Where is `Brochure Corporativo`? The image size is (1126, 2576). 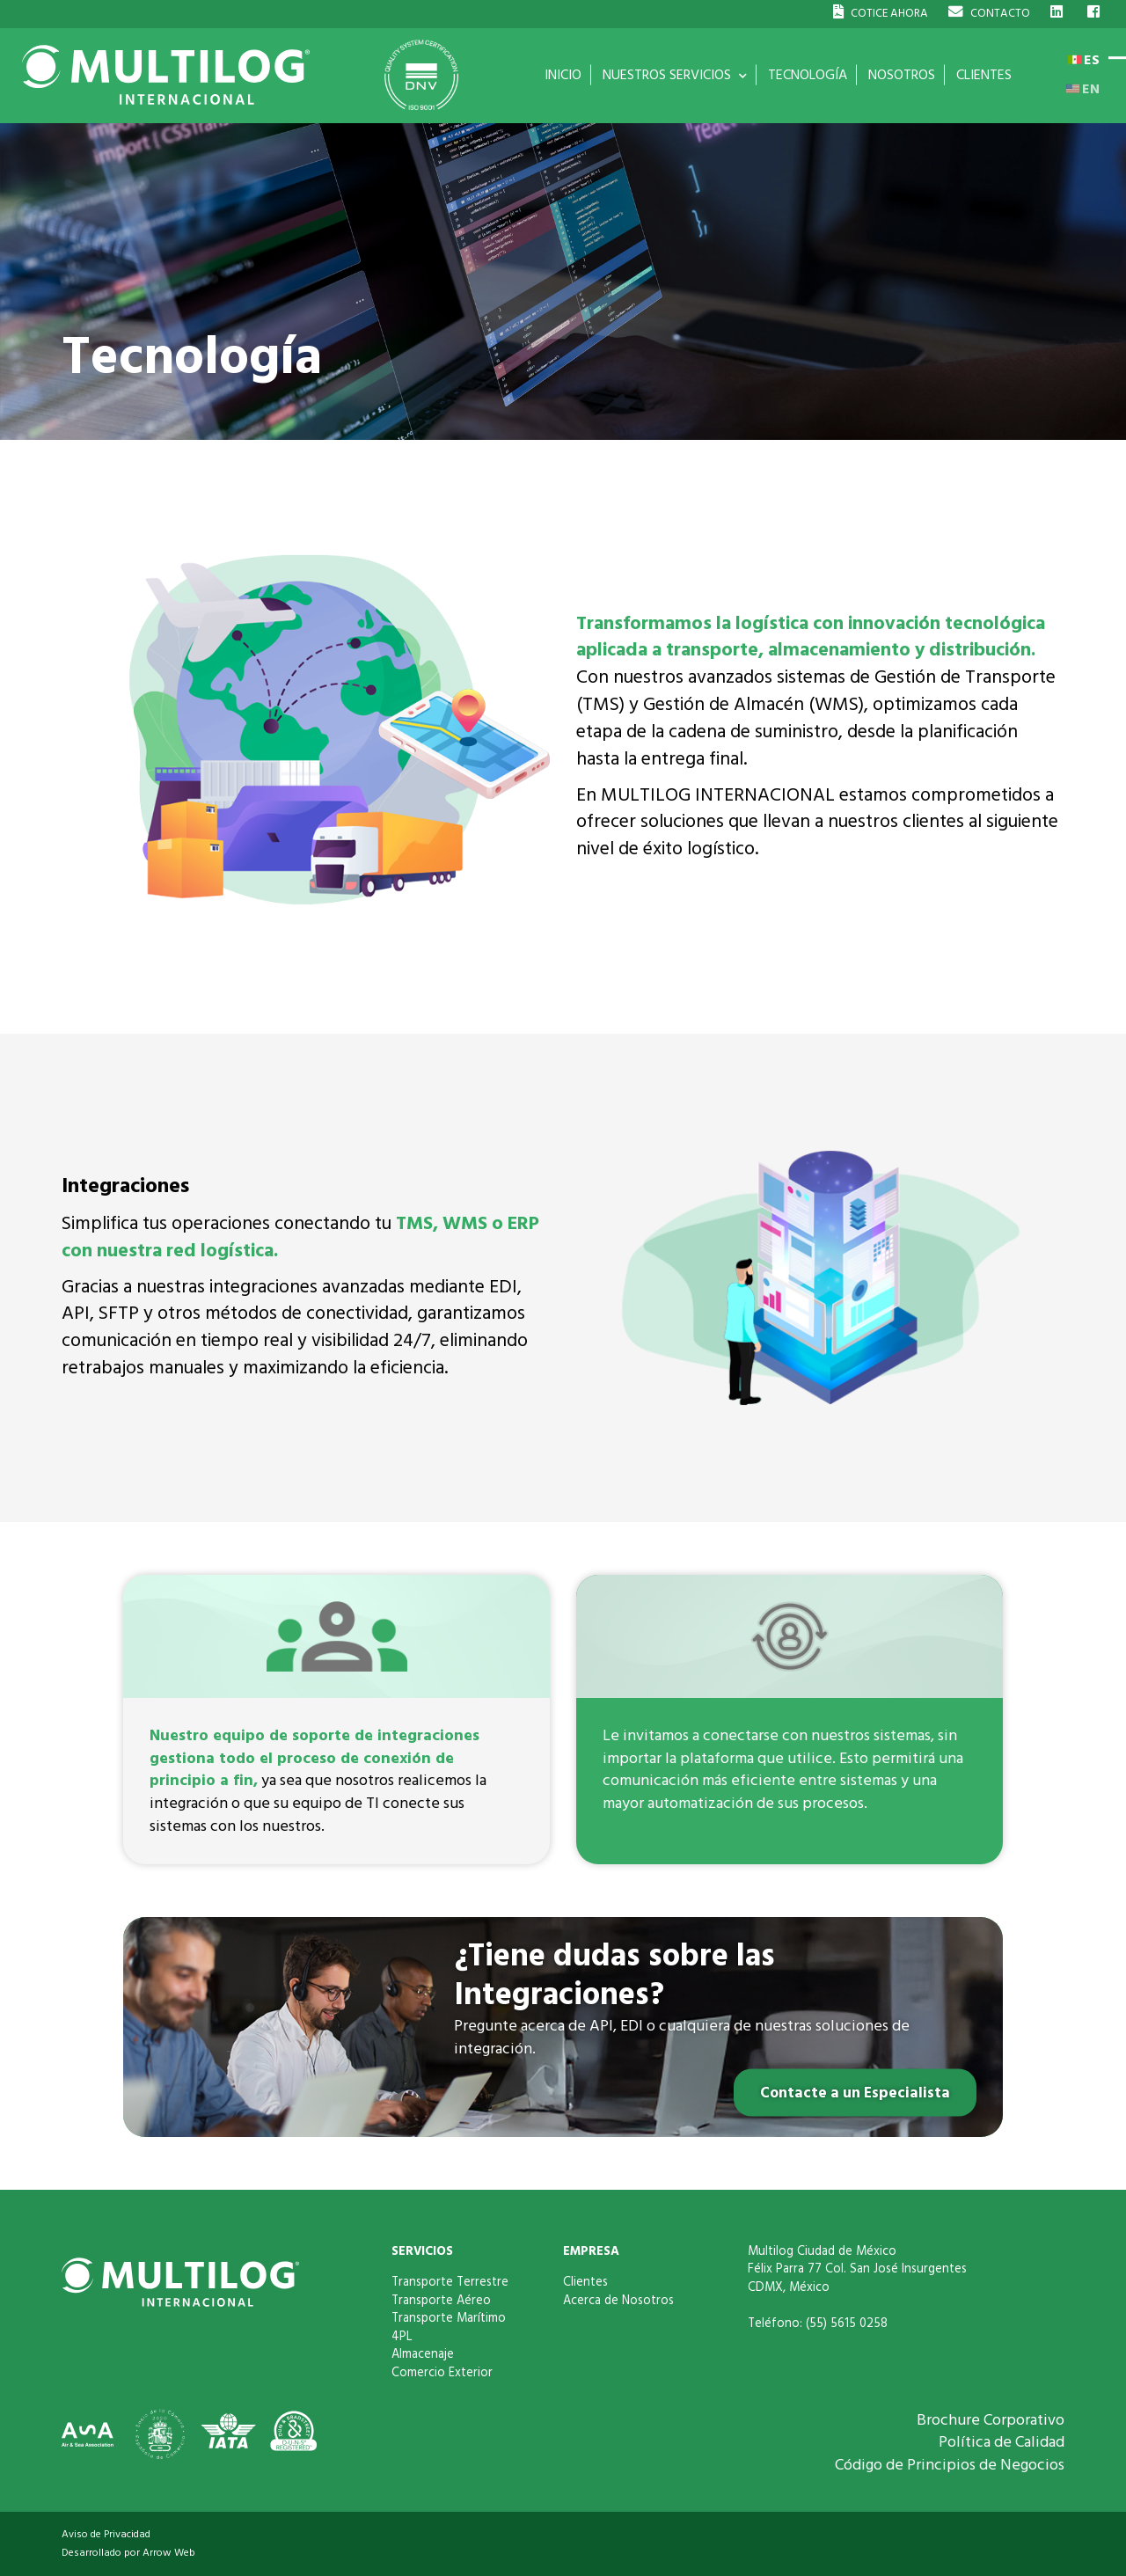 Brochure Corporativo is located at coordinates (990, 2420).